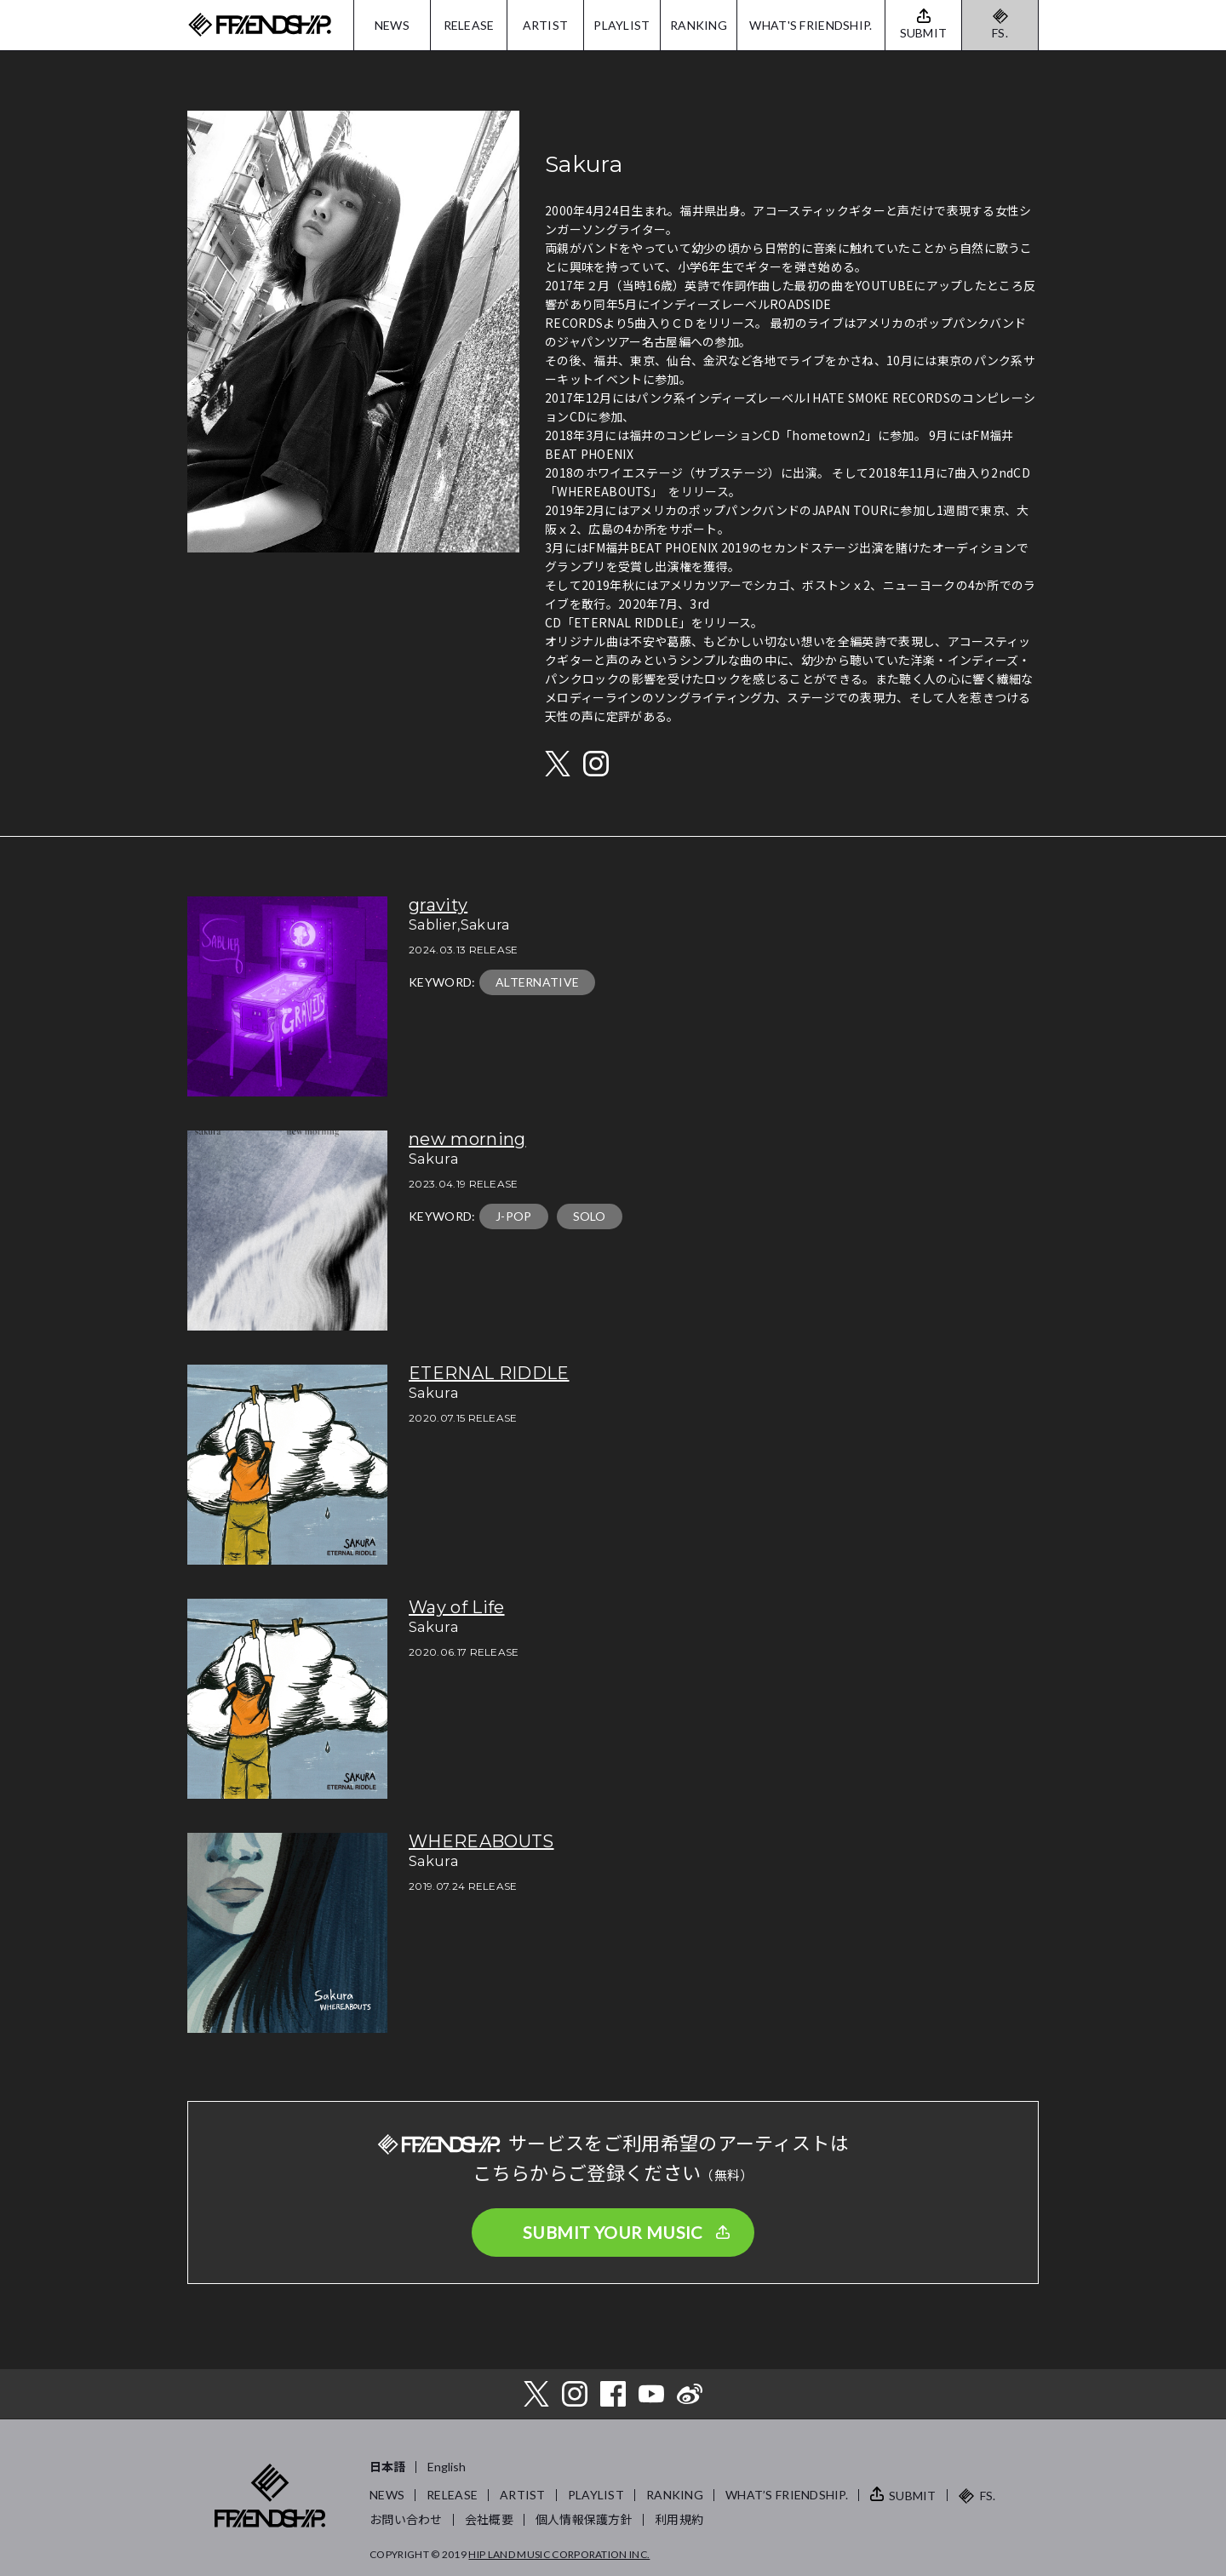  I want to click on SUBMIT YOUR MUSIC, so click(613, 2232).